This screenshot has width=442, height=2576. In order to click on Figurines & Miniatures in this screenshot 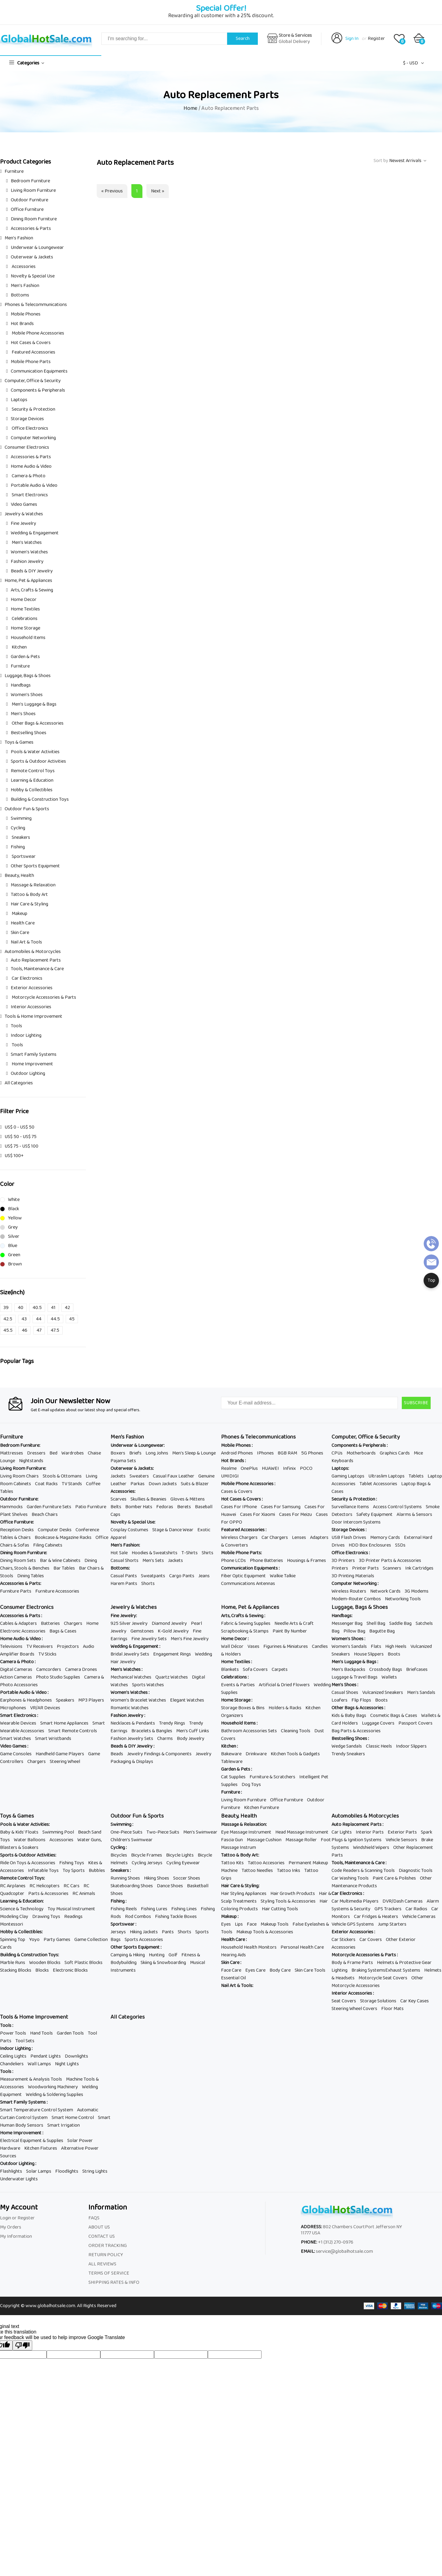, I will do `click(285, 1646)`.